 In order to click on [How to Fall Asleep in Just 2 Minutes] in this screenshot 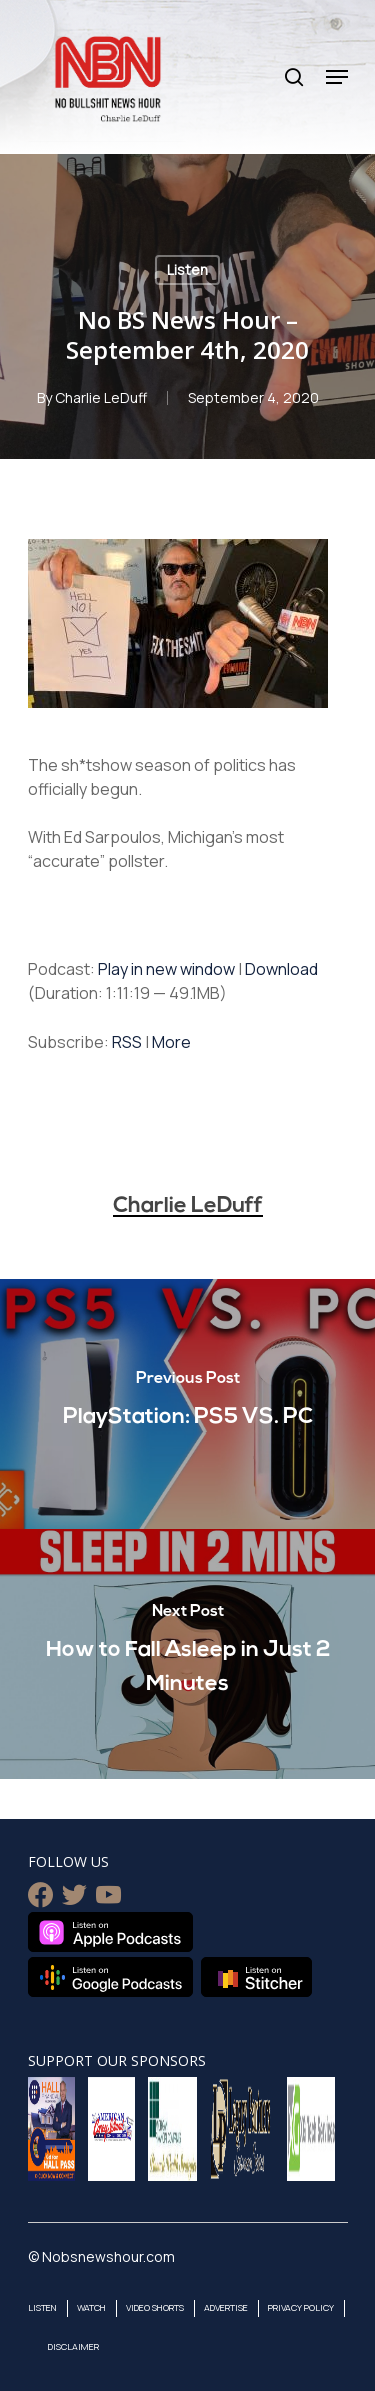, I will do `click(187, 1654)`.